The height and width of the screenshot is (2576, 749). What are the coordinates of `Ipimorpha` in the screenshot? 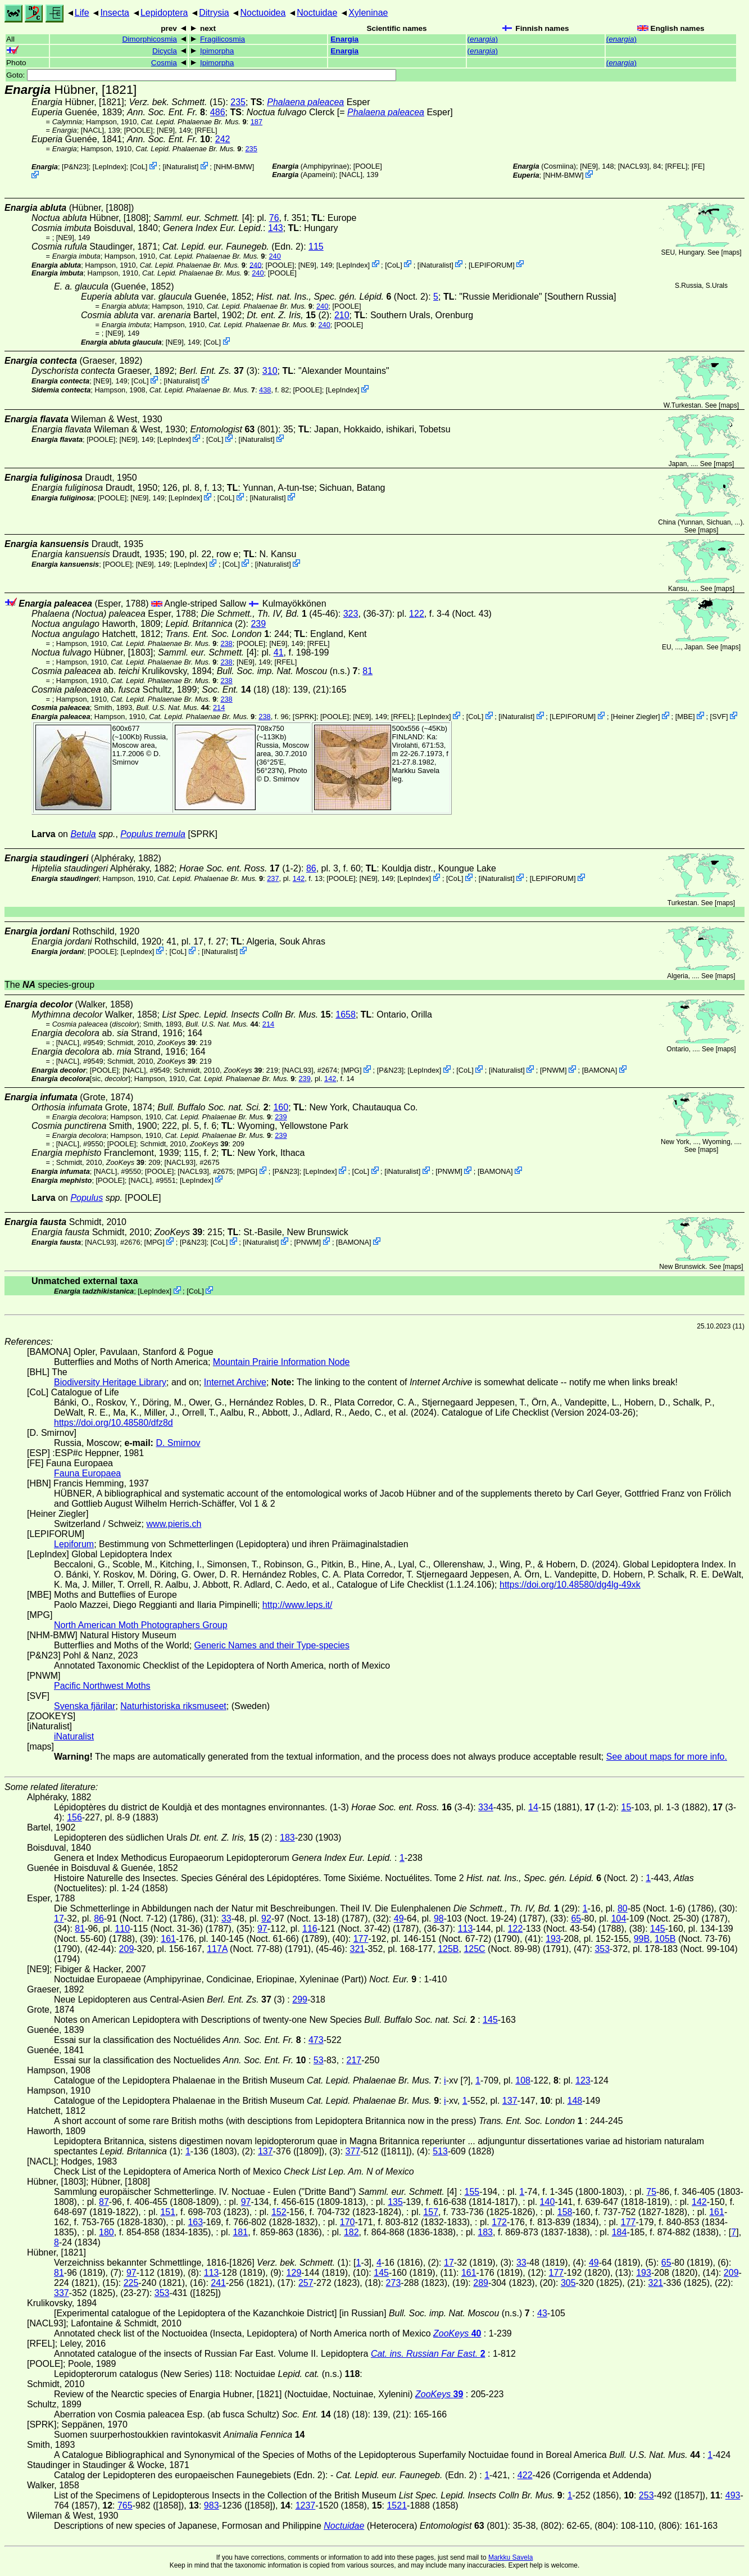 It's located at (217, 51).